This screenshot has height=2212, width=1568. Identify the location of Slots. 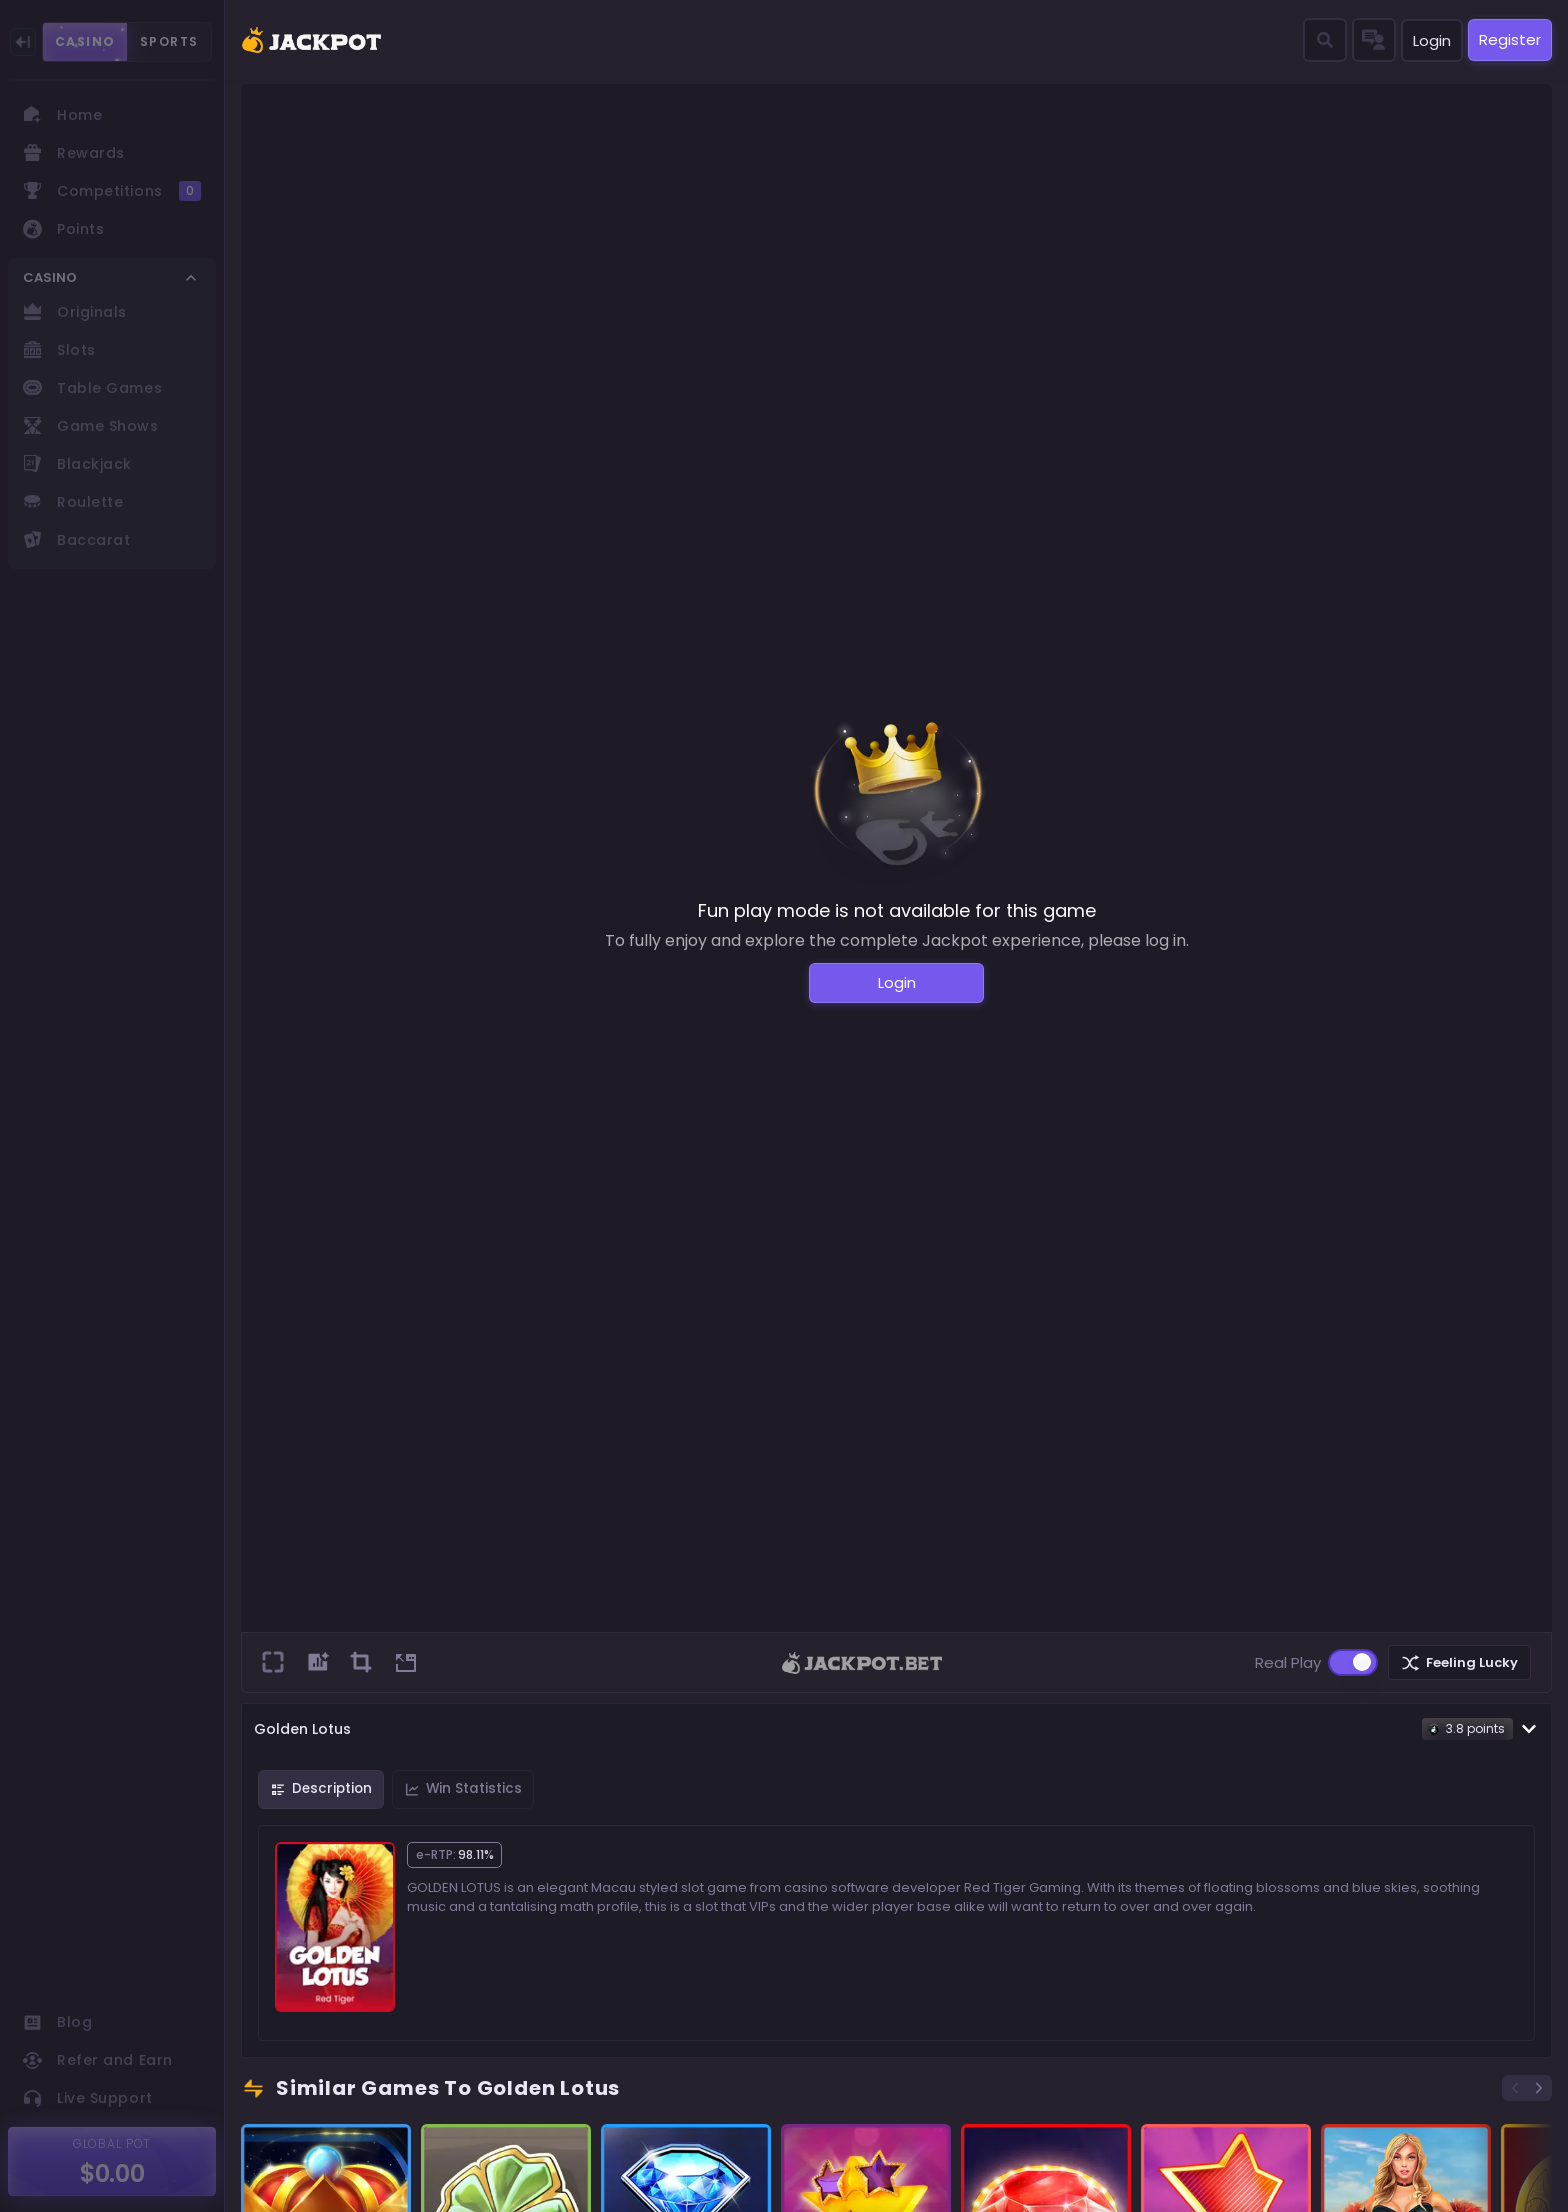
(59, 350).